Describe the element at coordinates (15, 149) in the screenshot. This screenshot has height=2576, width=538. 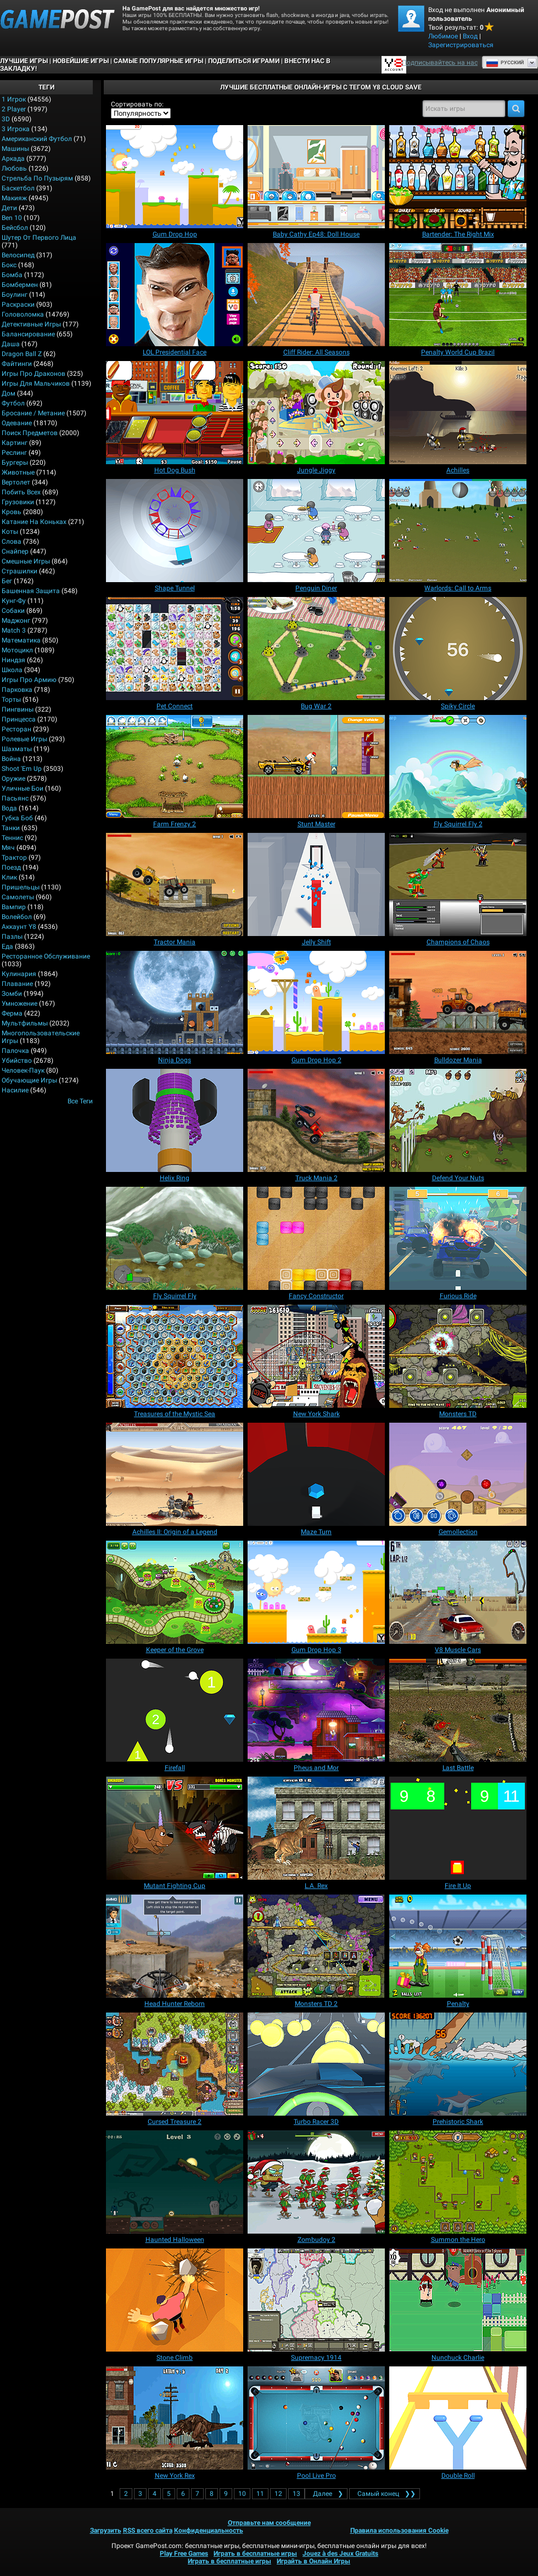
I see `Машины` at that location.